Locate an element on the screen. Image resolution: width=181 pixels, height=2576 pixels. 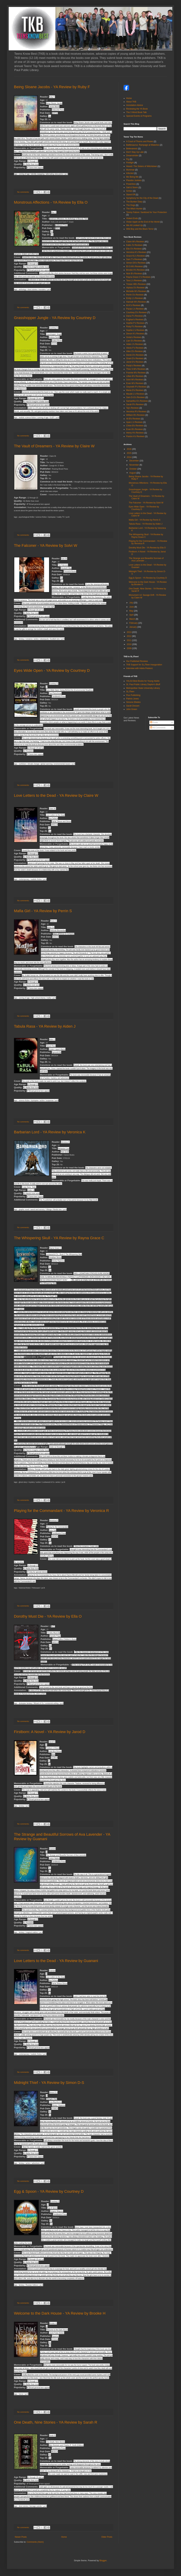
Evan B's Reviews is located at coordinates (134, 429).